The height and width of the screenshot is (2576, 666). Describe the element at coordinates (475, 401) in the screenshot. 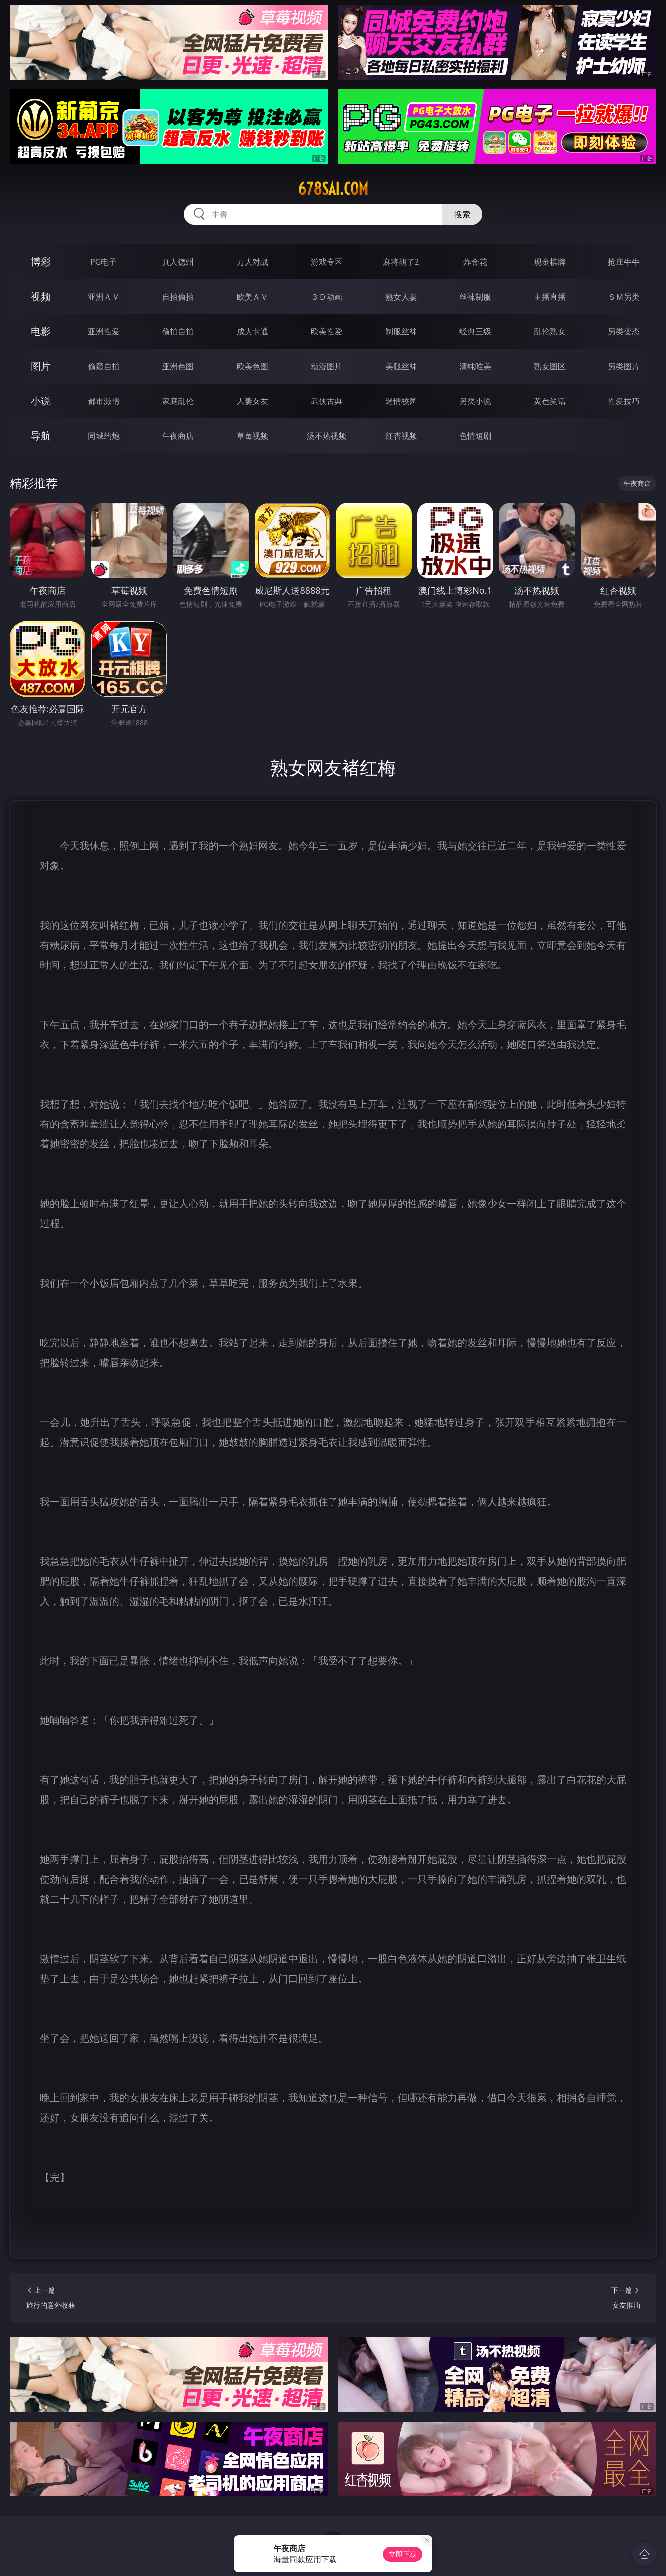

I see `另类小说` at that location.